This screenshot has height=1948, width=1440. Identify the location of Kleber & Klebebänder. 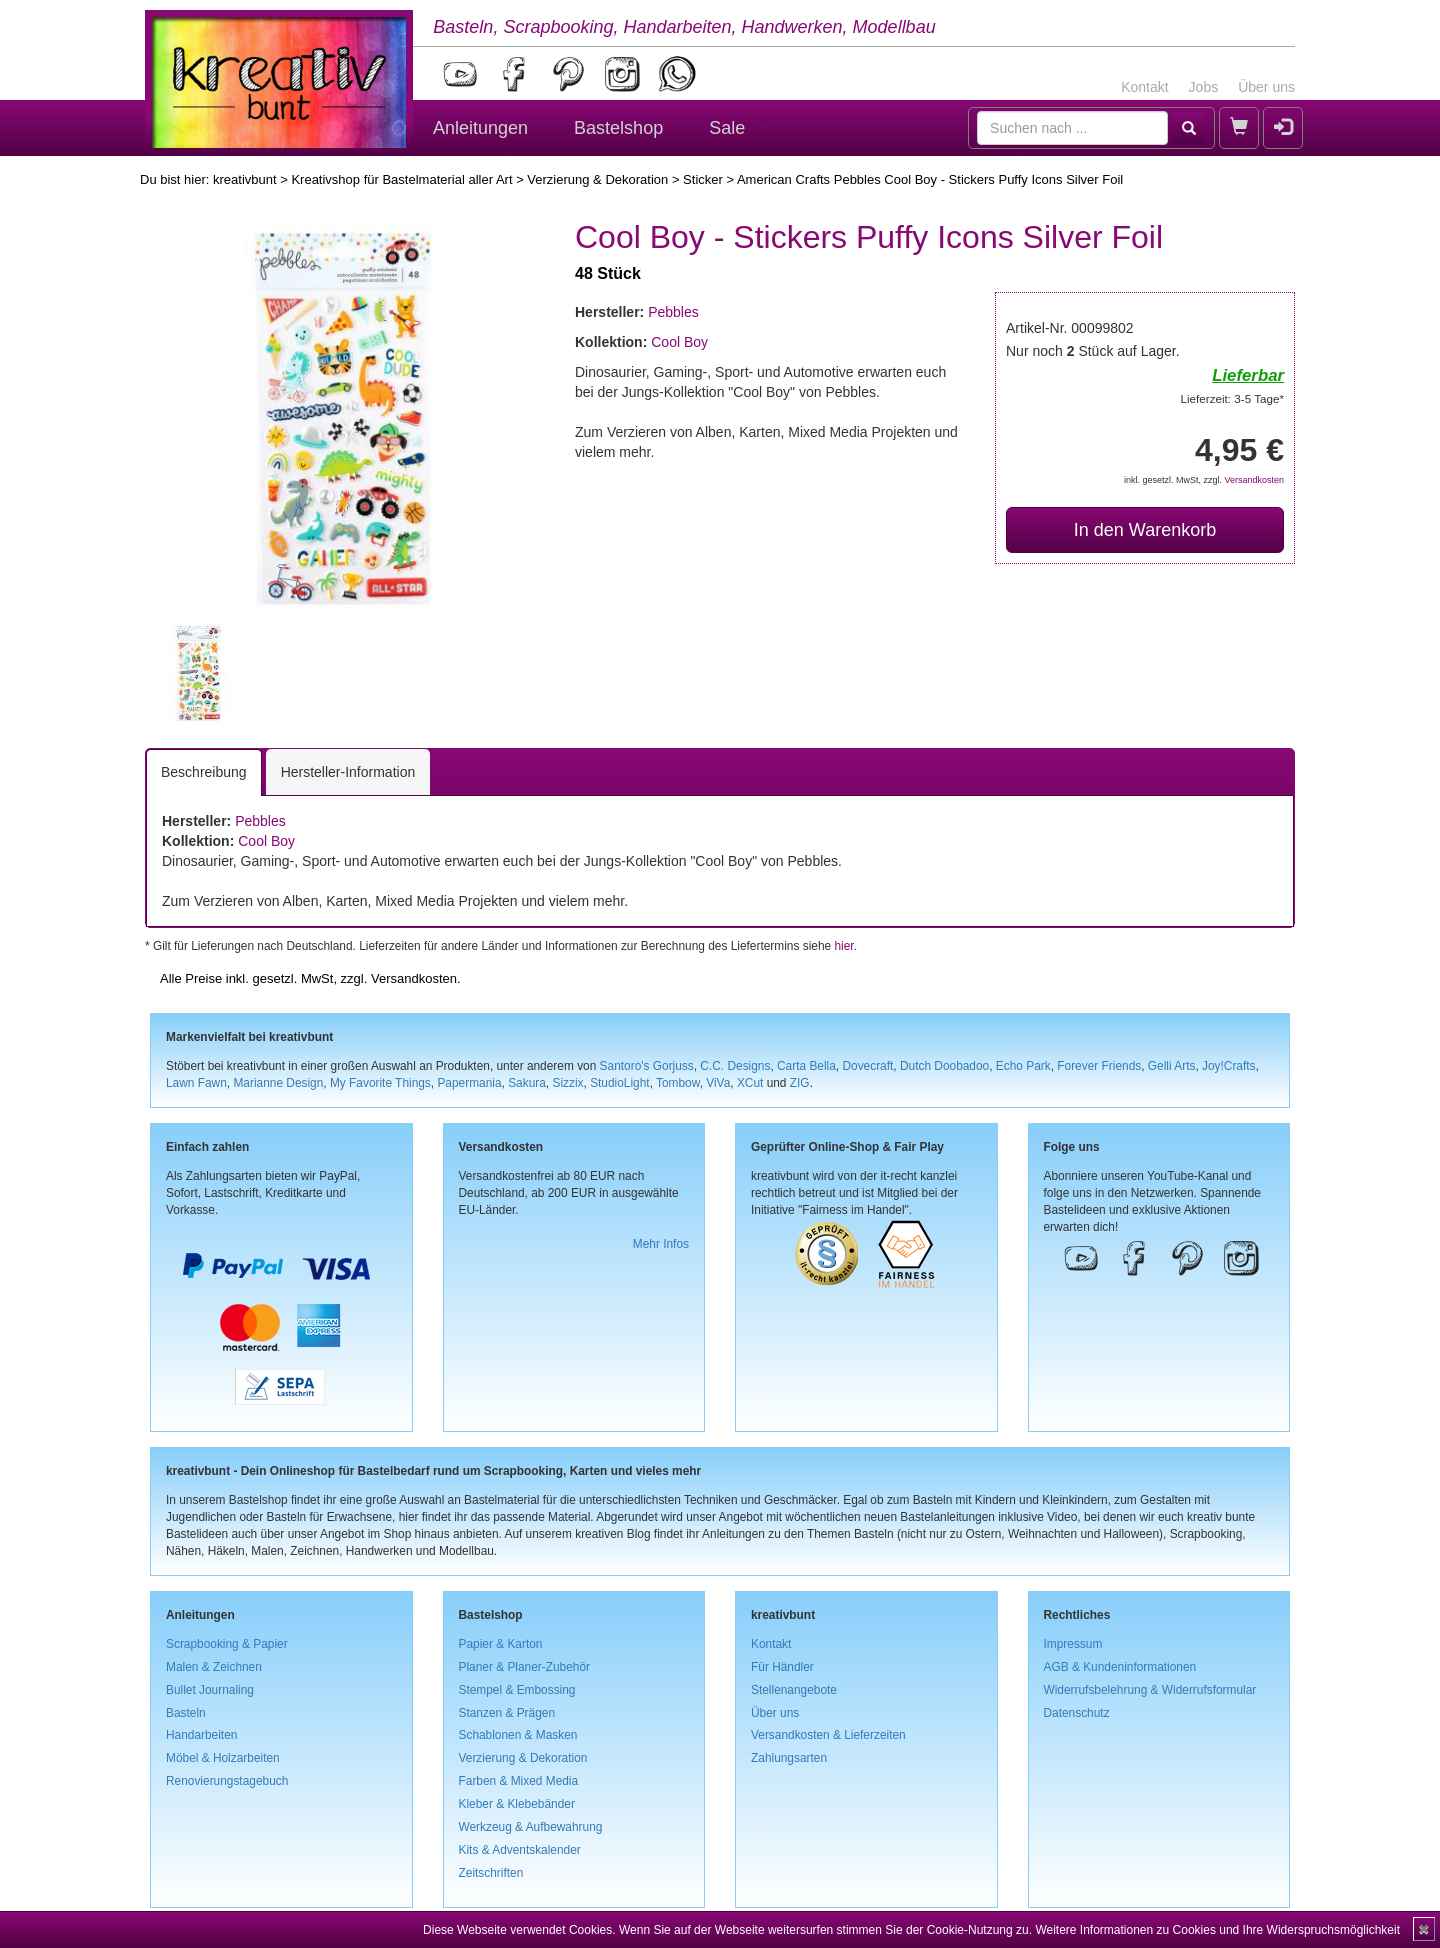
(517, 1804).